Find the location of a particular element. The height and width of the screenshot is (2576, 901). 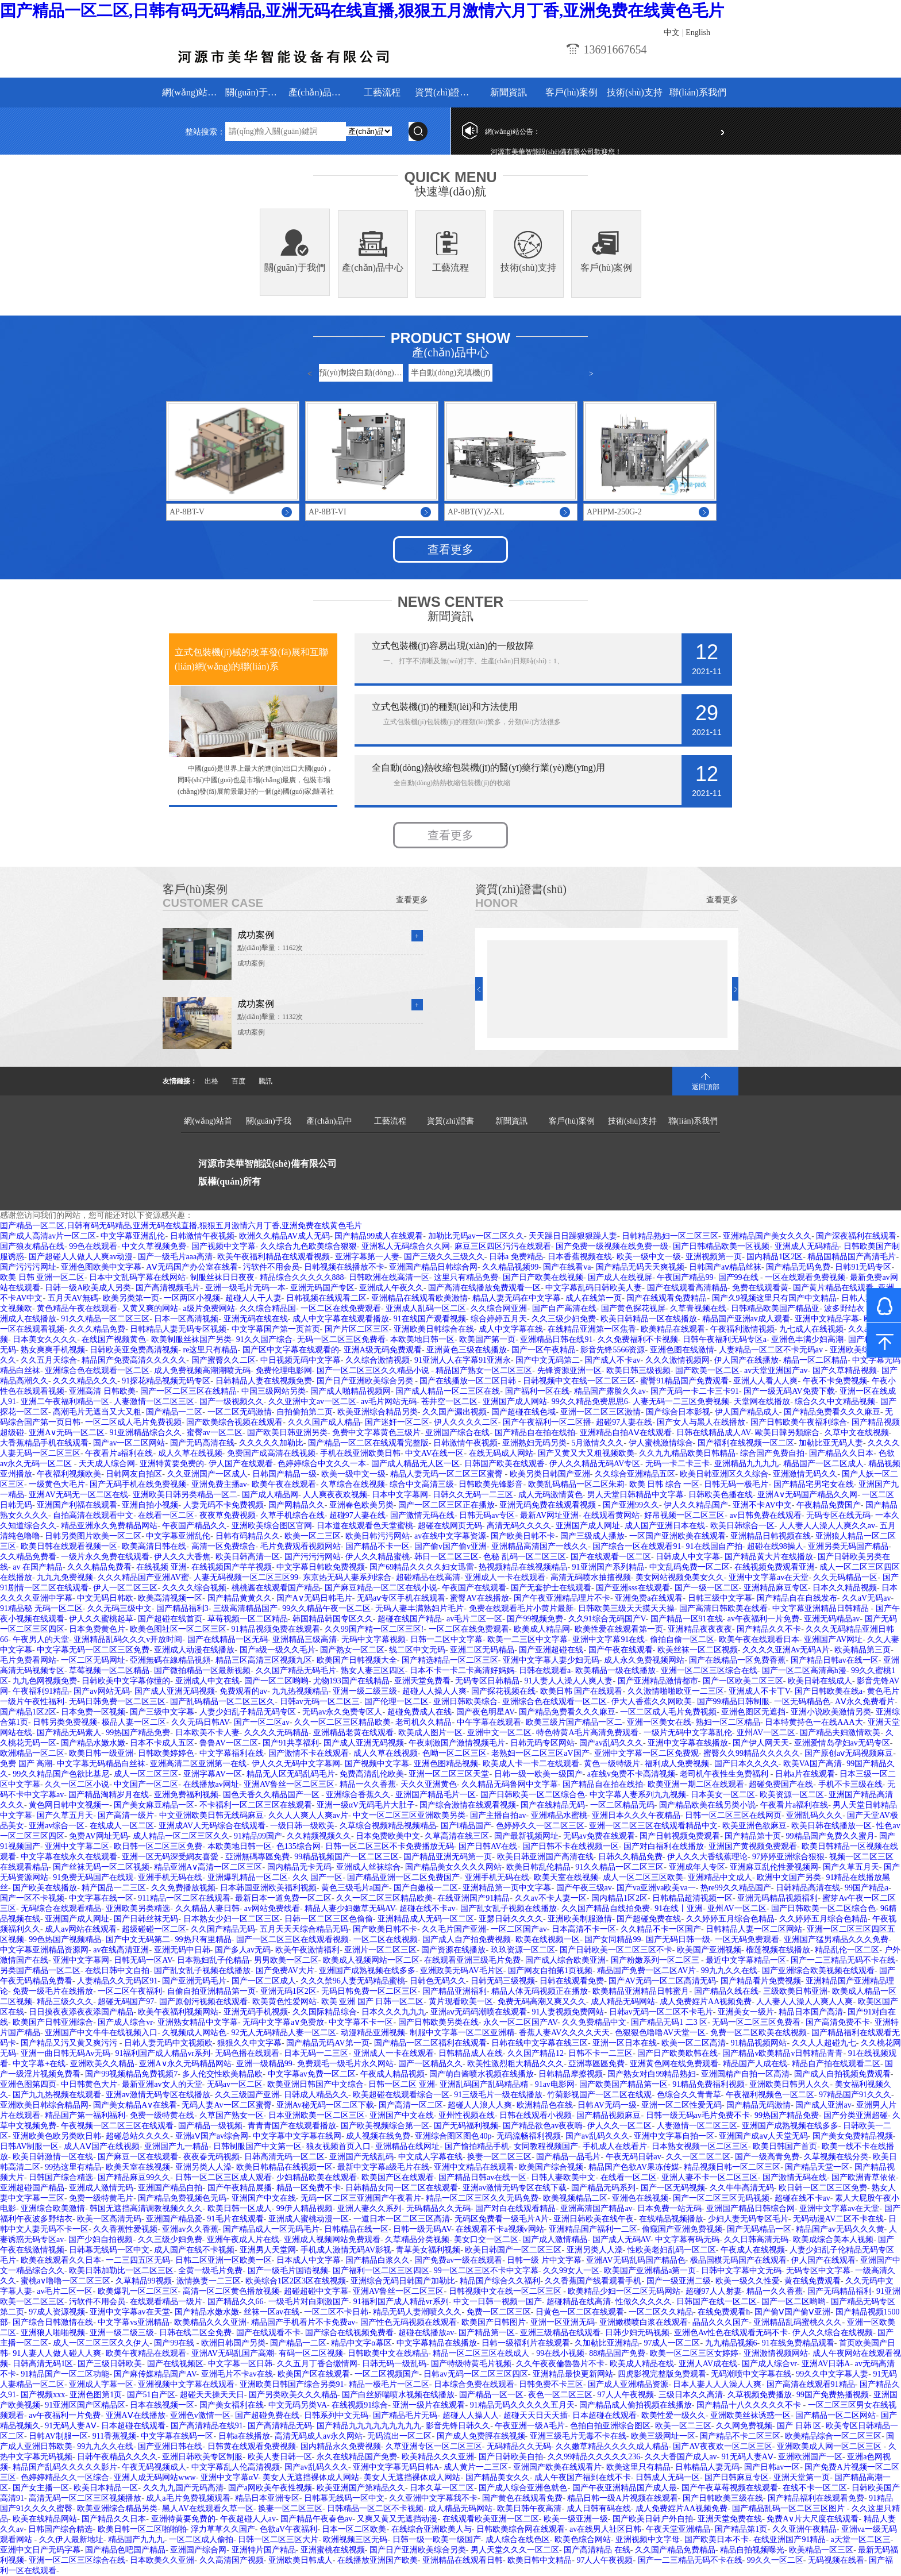

中文字幕在线码一区 is located at coordinates (177, 2436).